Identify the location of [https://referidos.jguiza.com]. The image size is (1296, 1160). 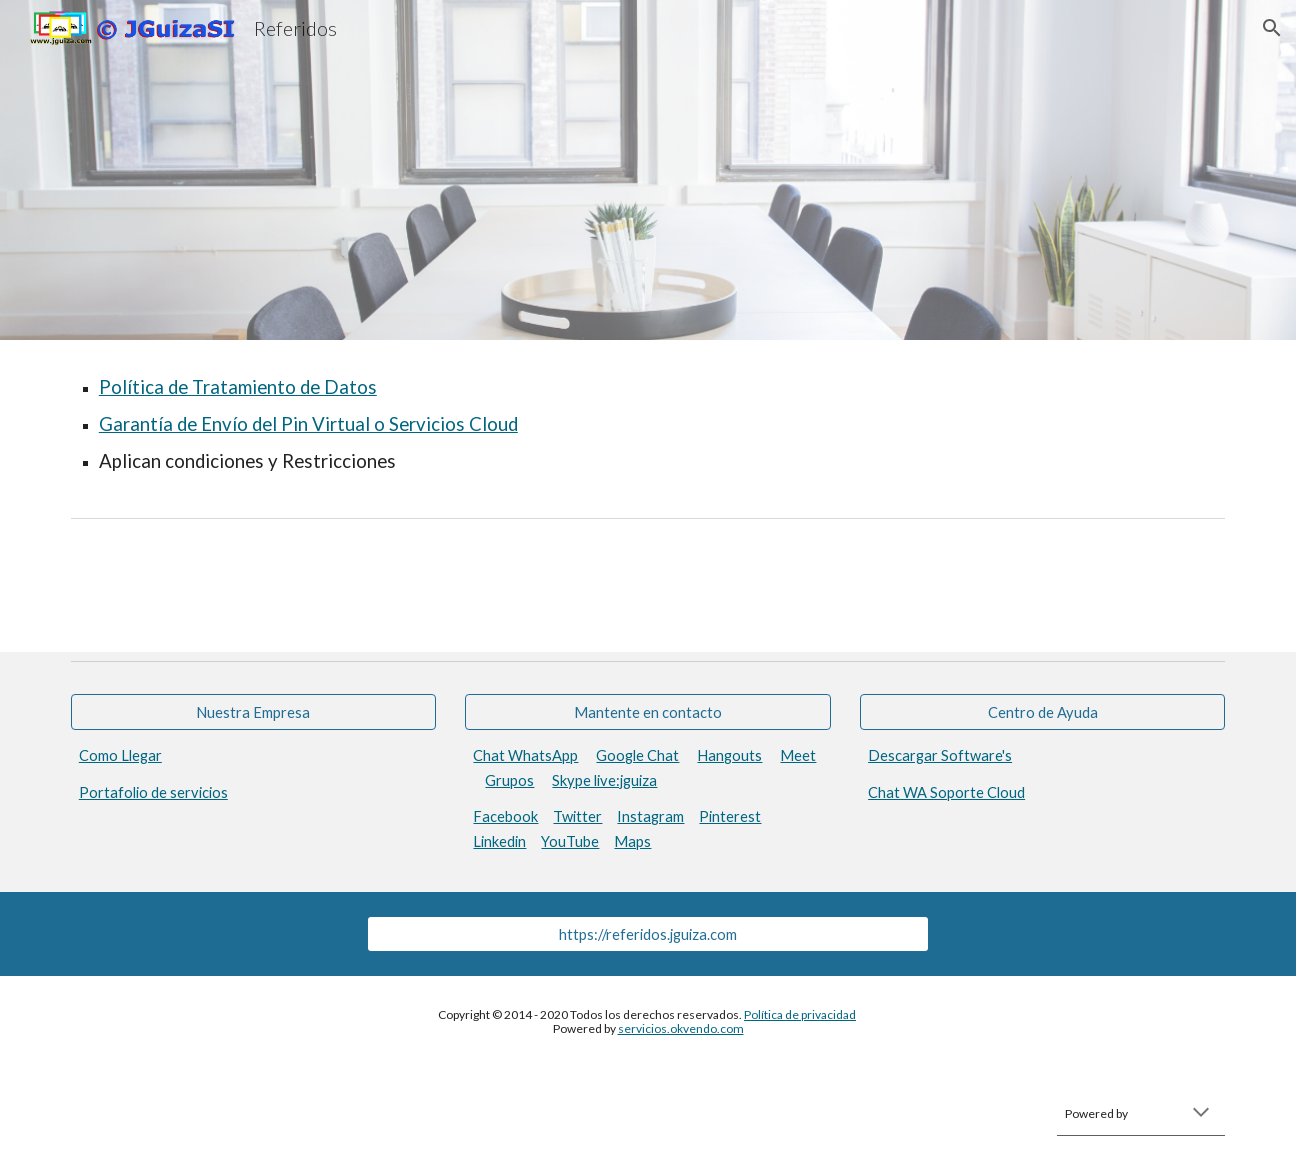
(648, 934).